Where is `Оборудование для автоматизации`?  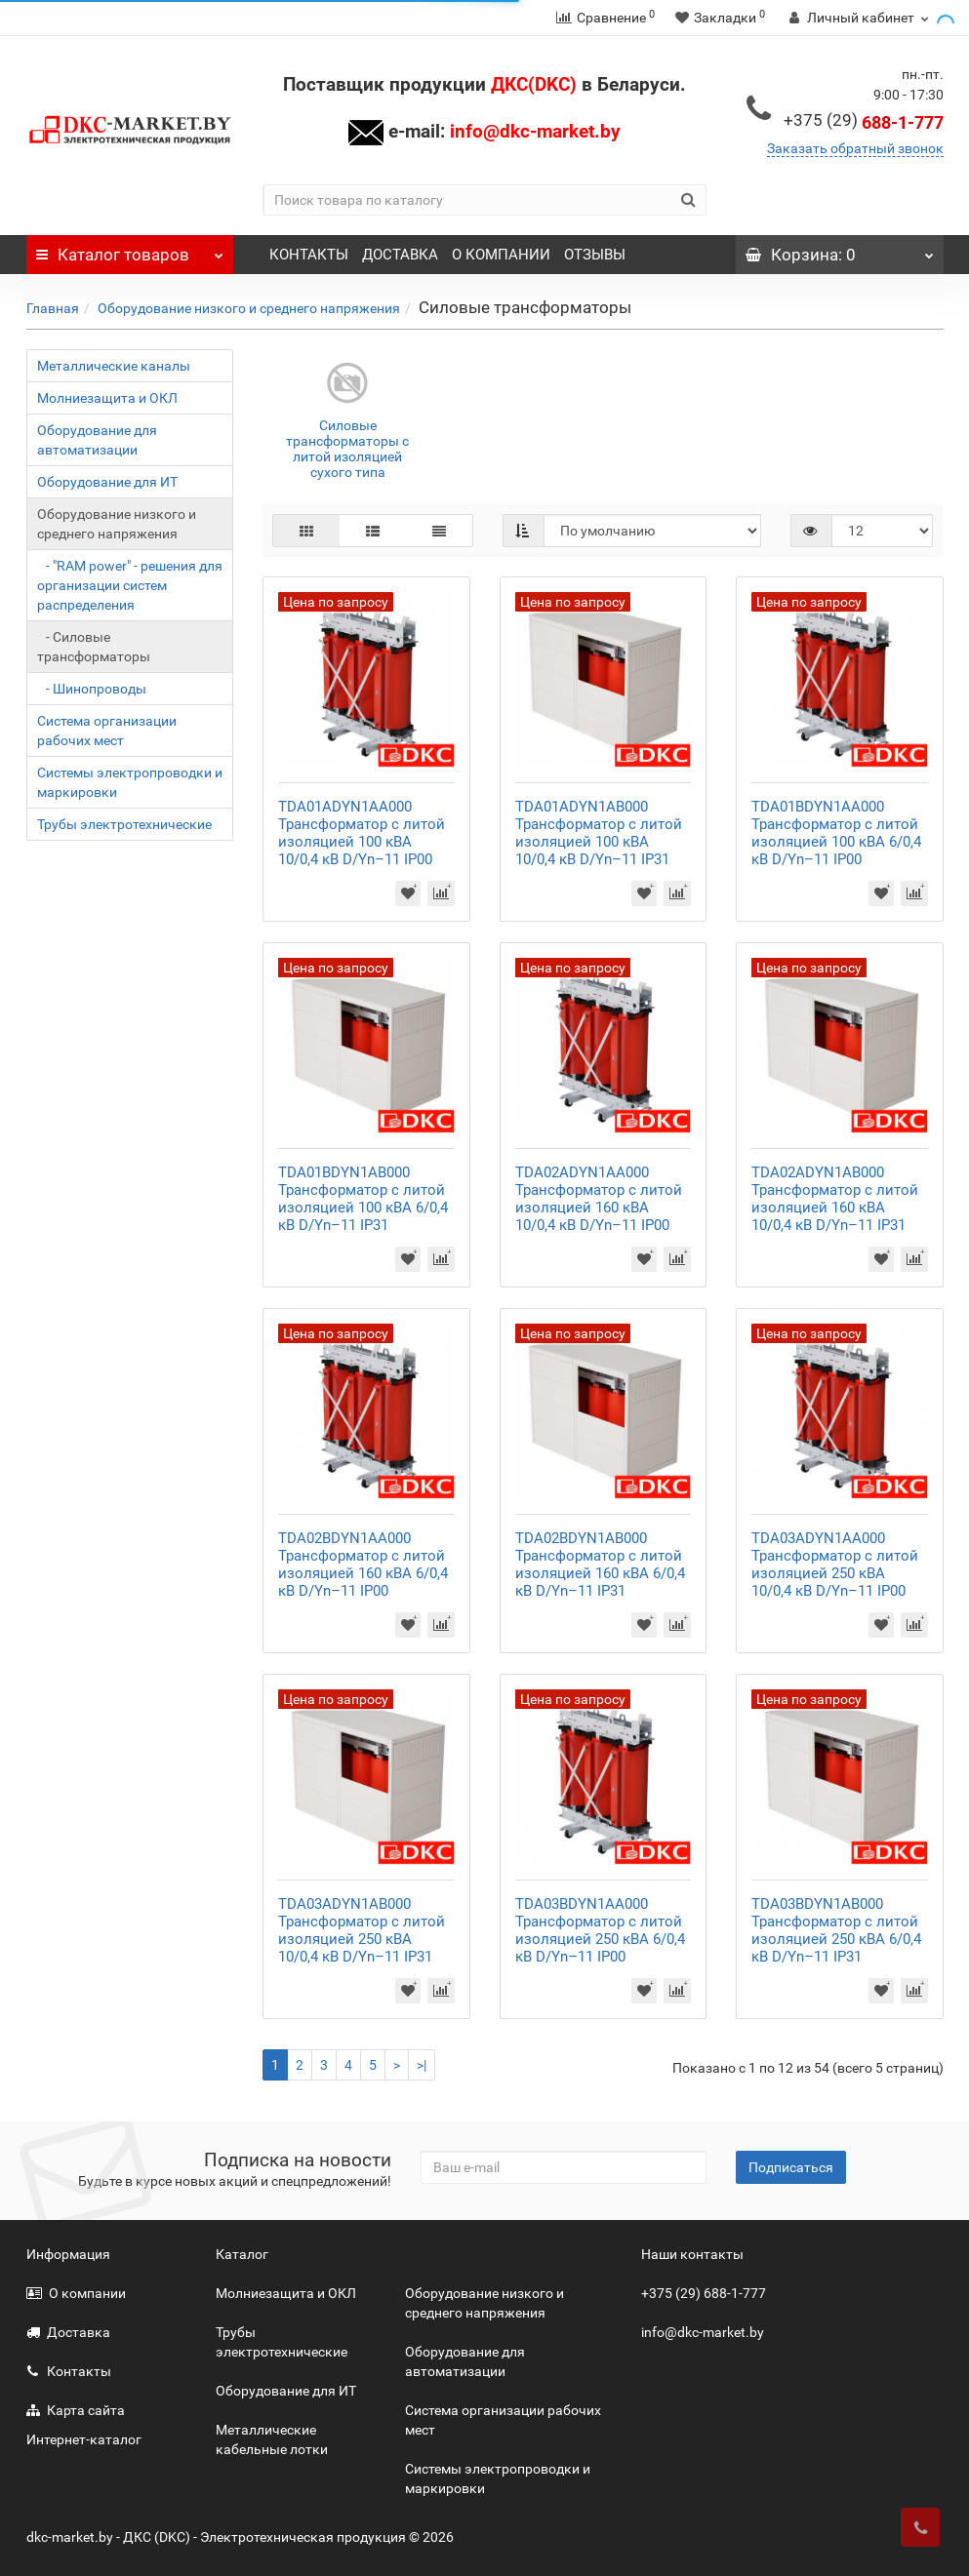
Оборудование для автоматизации is located at coordinates (97, 439).